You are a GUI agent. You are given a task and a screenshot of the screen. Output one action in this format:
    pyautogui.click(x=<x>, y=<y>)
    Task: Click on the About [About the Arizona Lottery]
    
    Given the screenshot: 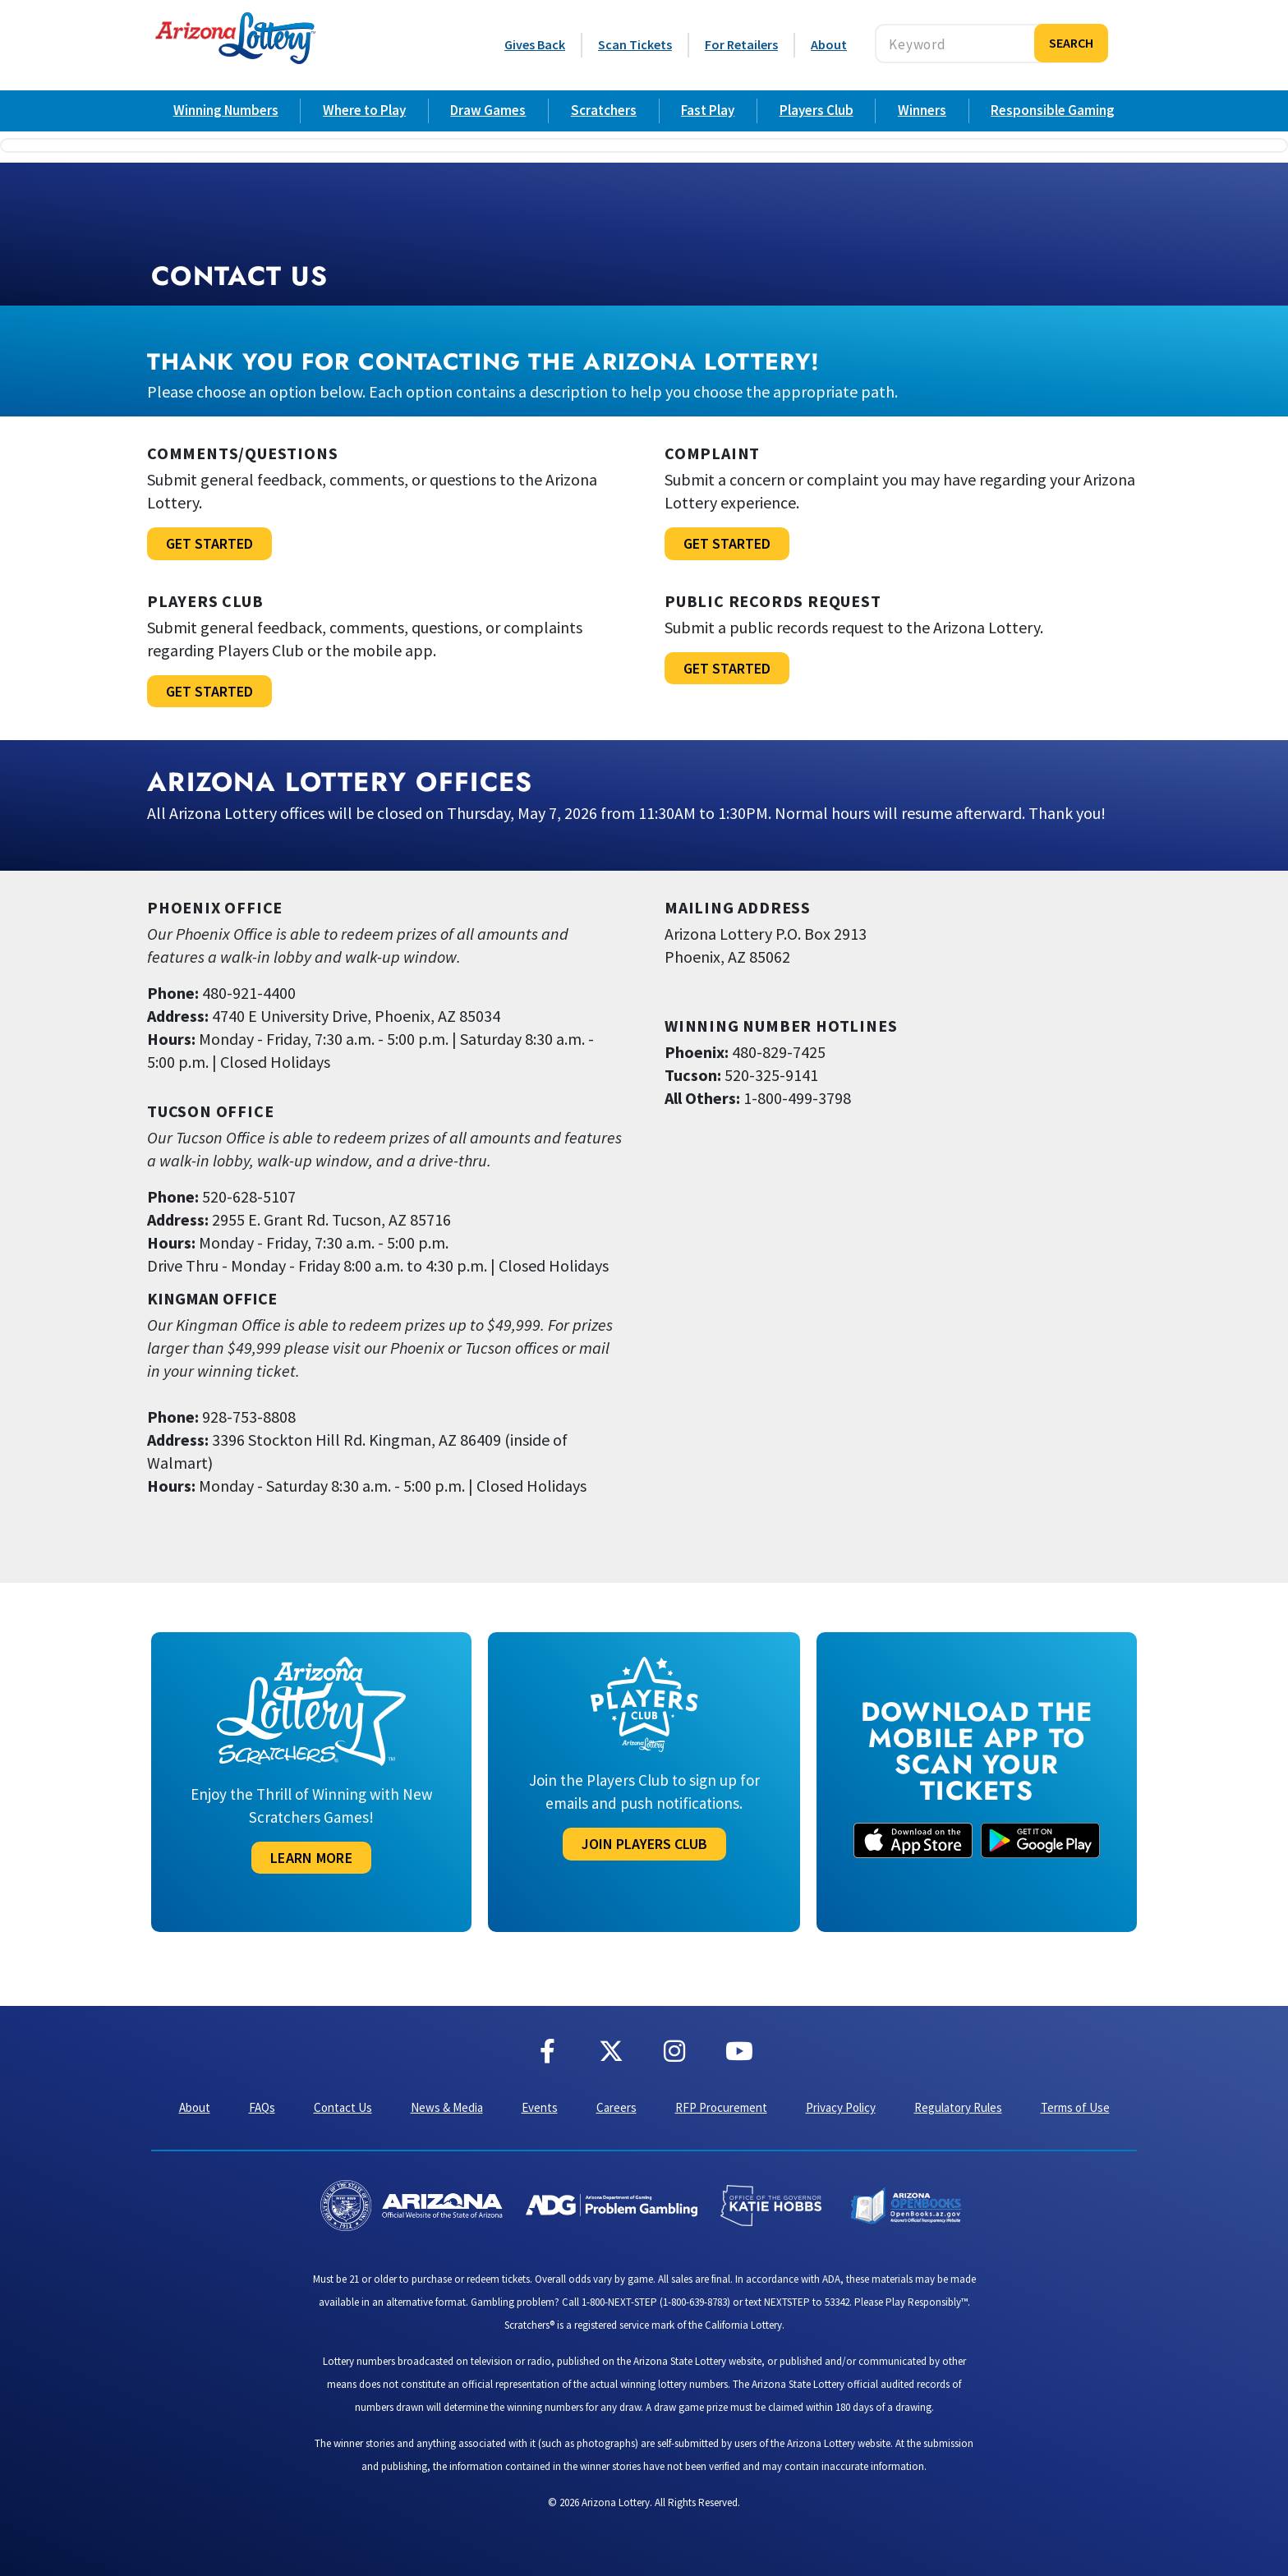 What is the action you would take?
    pyautogui.click(x=829, y=44)
    